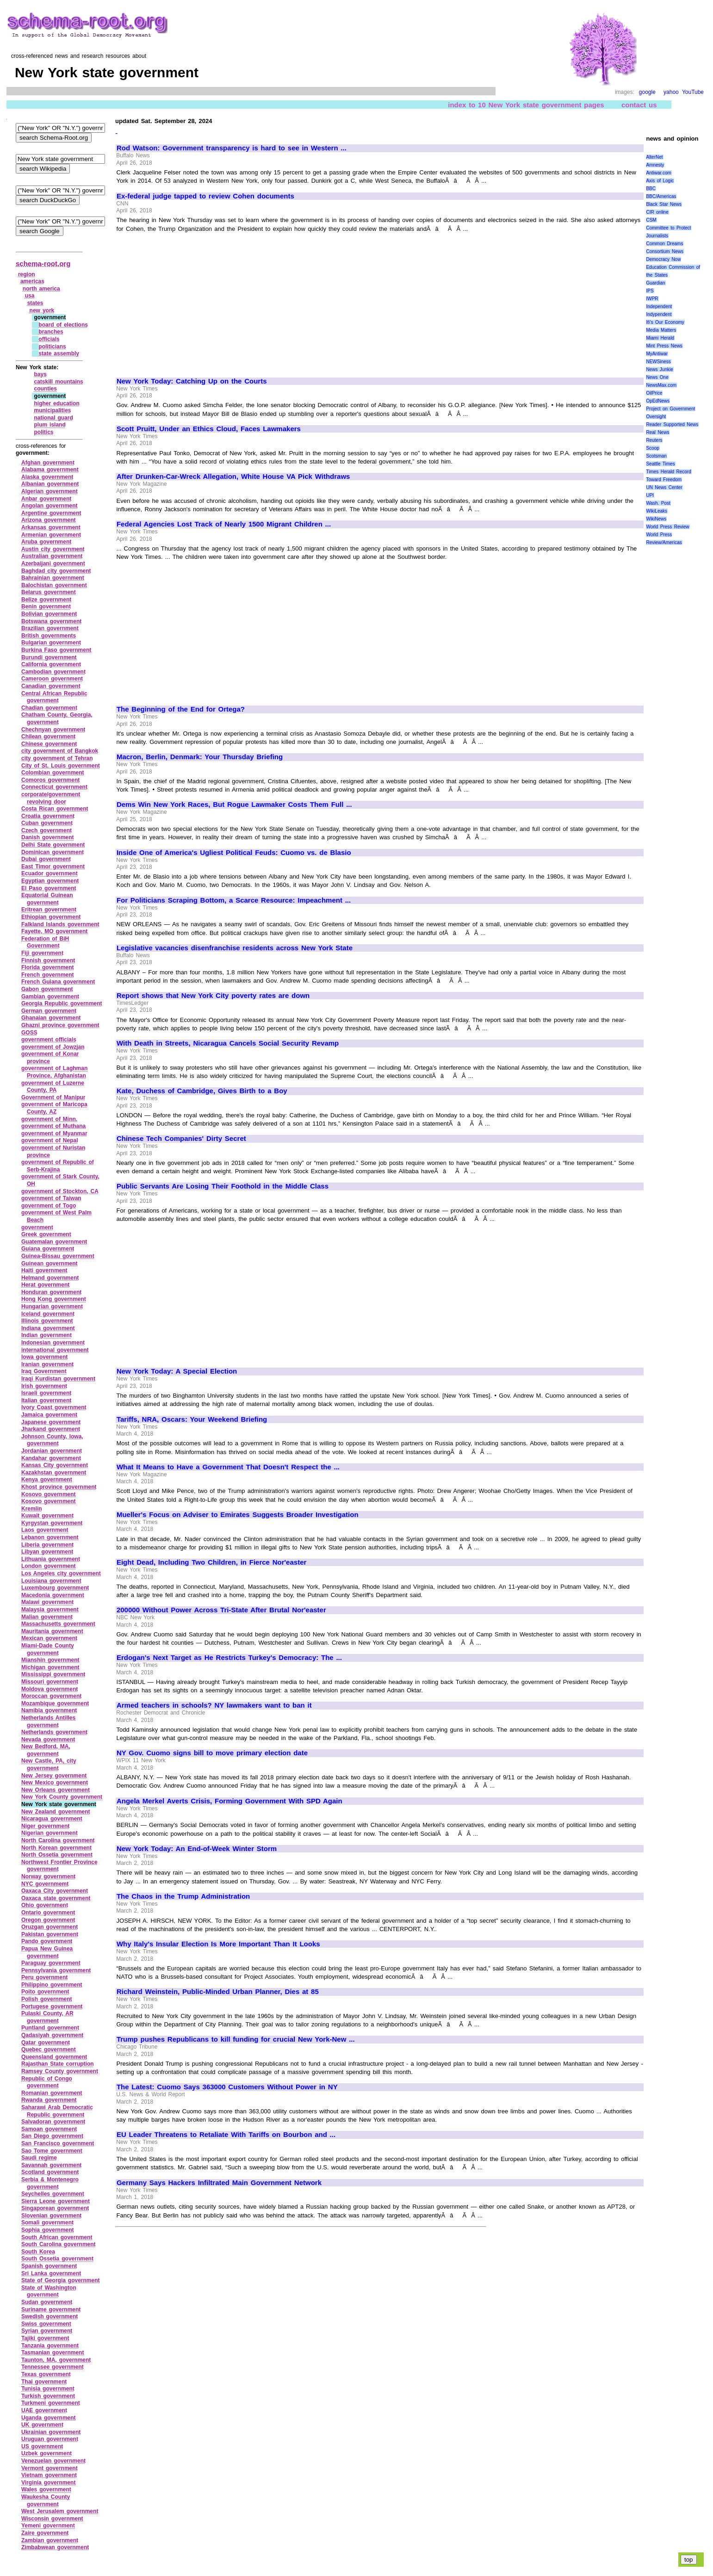 This screenshot has height=2576, width=713. Describe the element at coordinates (54, 931) in the screenshot. I see `Fayette, MO government` at that location.